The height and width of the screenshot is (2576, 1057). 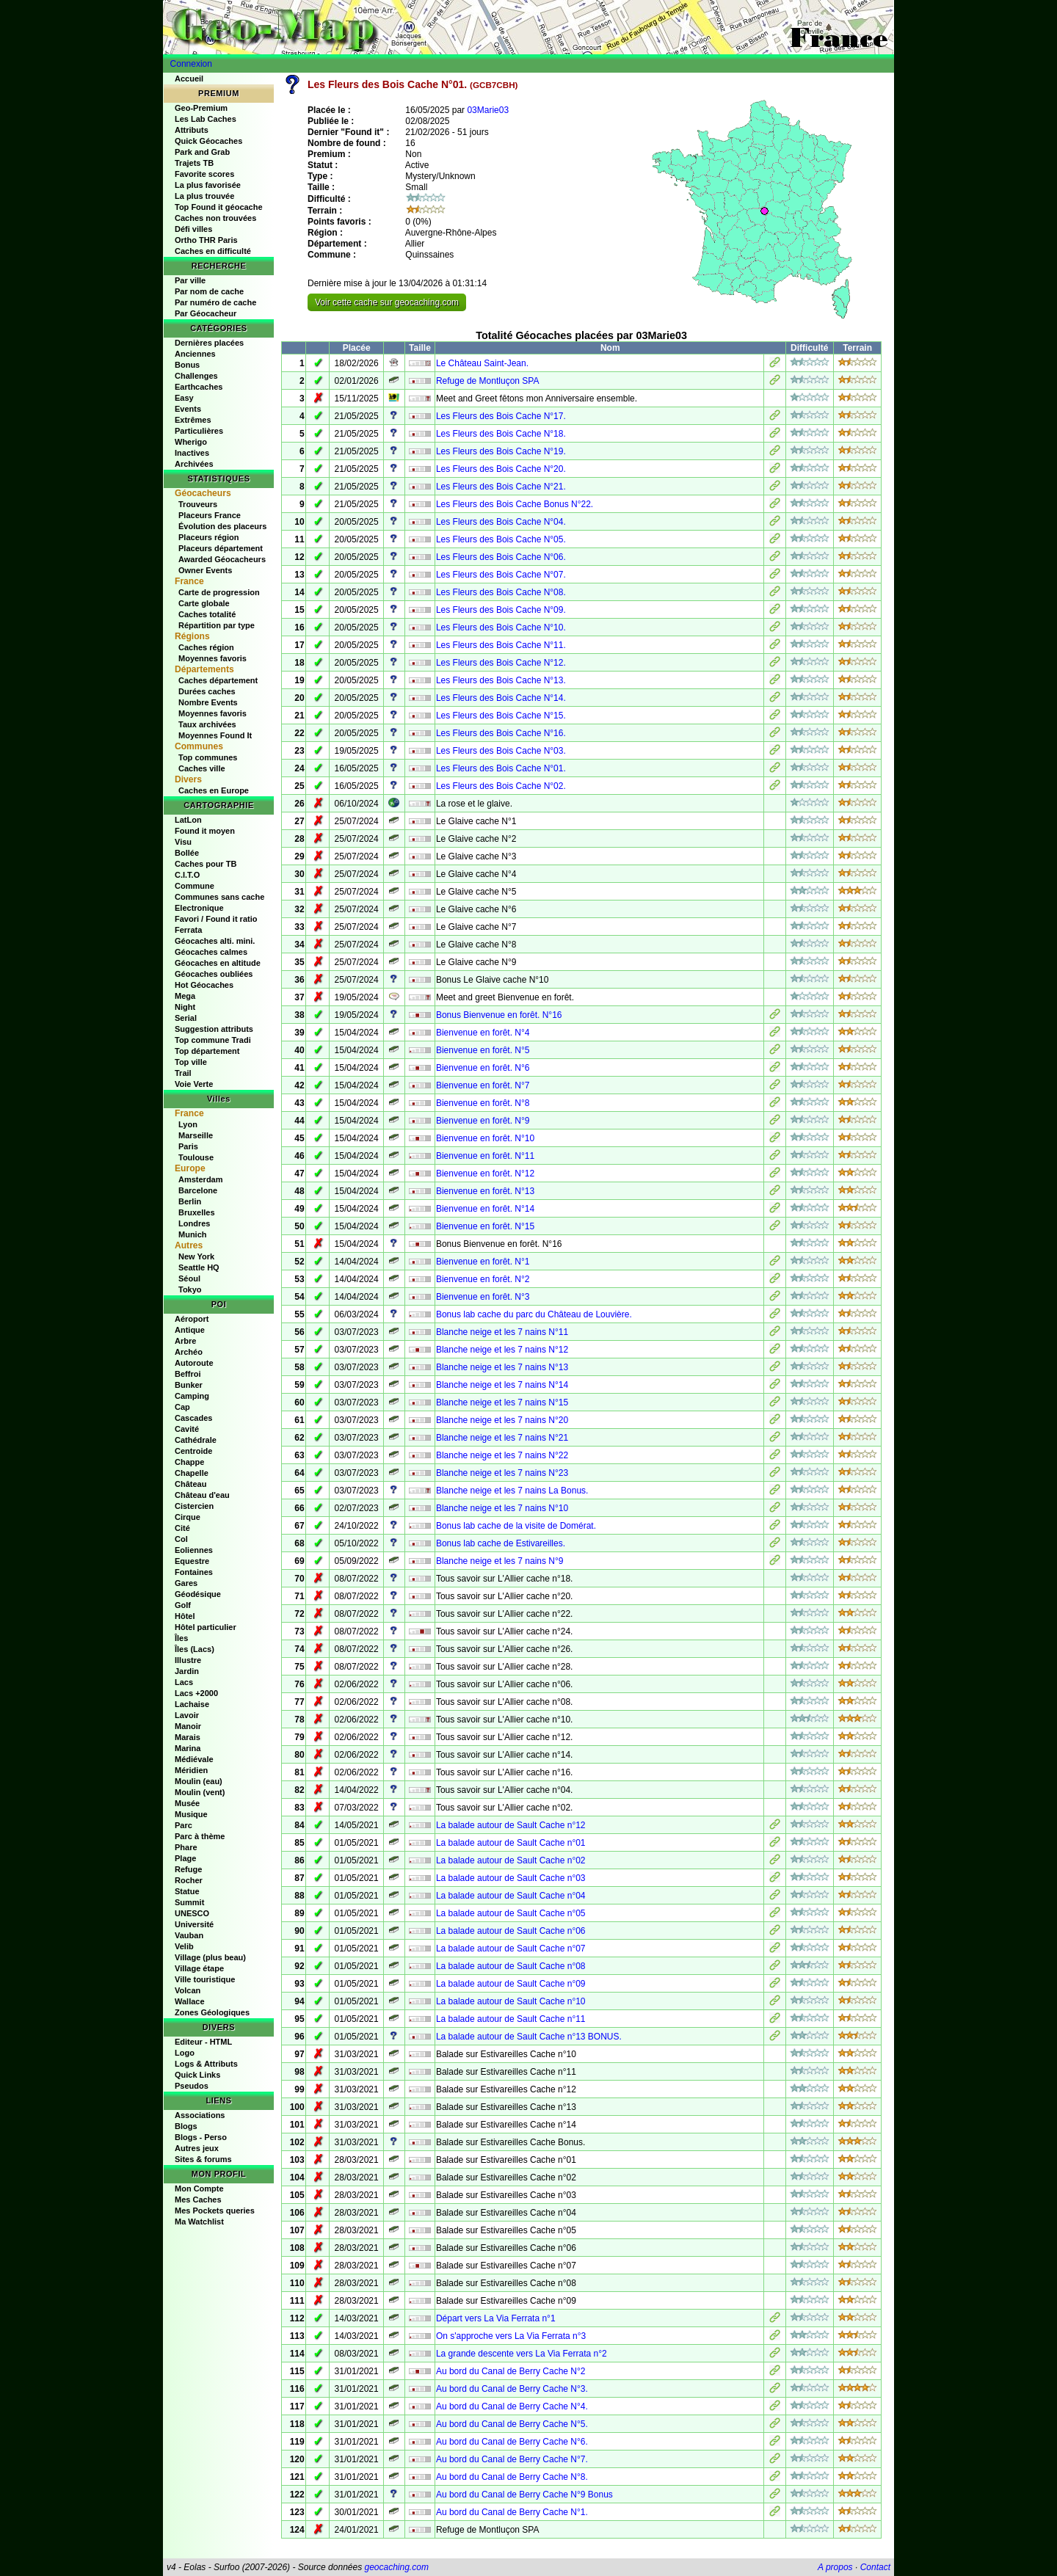 What do you see at coordinates (187, 1124) in the screenshot?
I see `Lyon` at bounding box center [187, 1124].